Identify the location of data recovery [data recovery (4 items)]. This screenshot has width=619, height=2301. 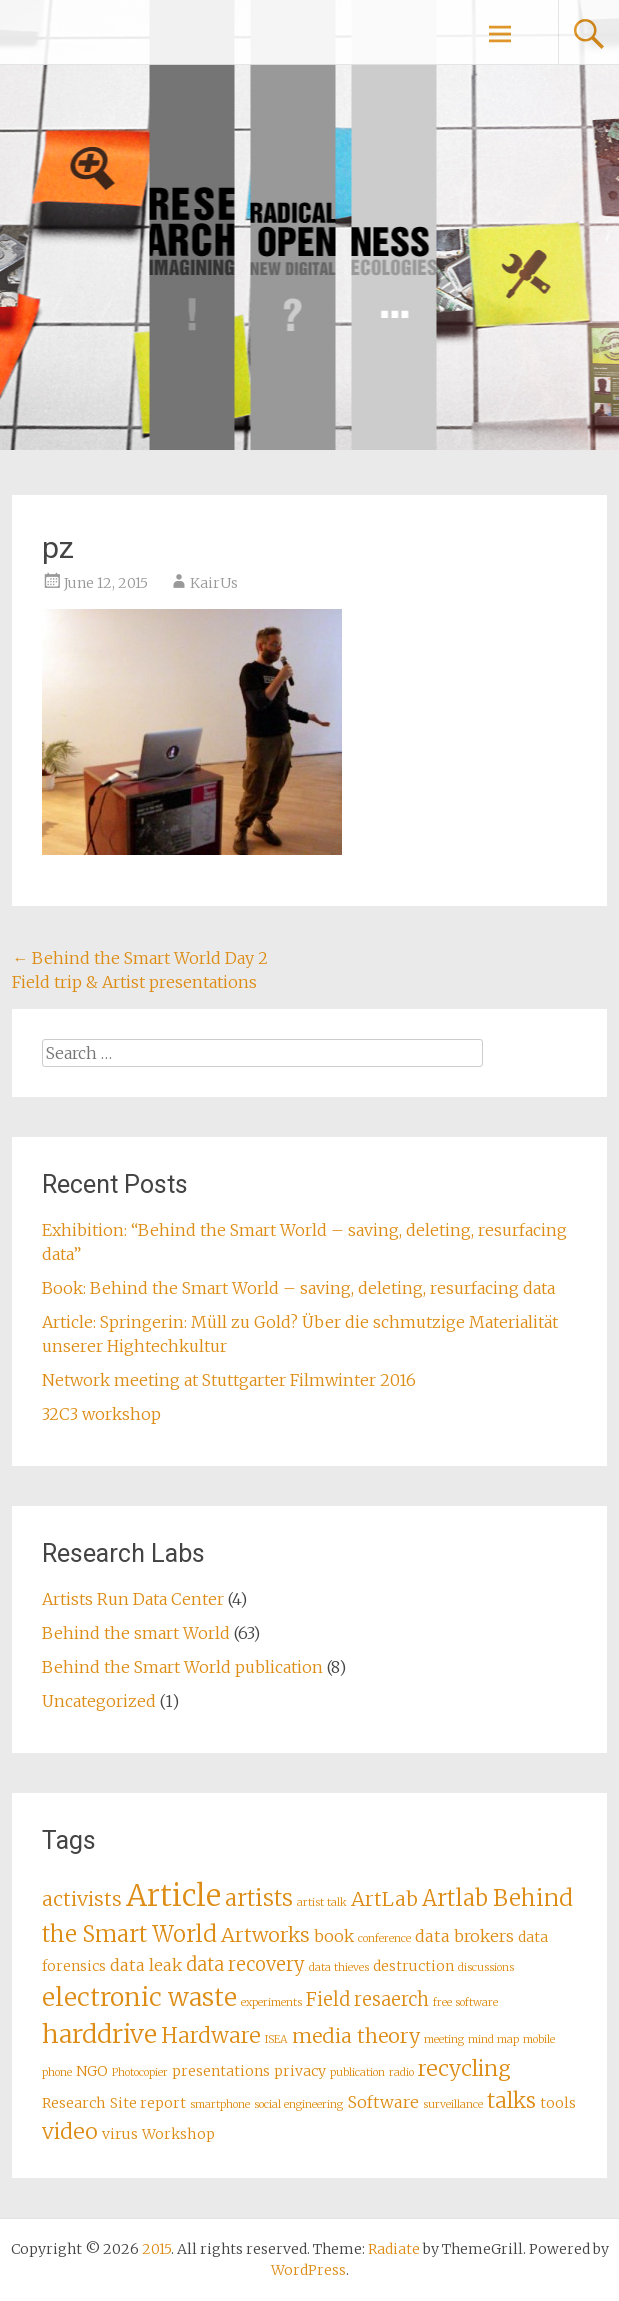
(245, 1964).